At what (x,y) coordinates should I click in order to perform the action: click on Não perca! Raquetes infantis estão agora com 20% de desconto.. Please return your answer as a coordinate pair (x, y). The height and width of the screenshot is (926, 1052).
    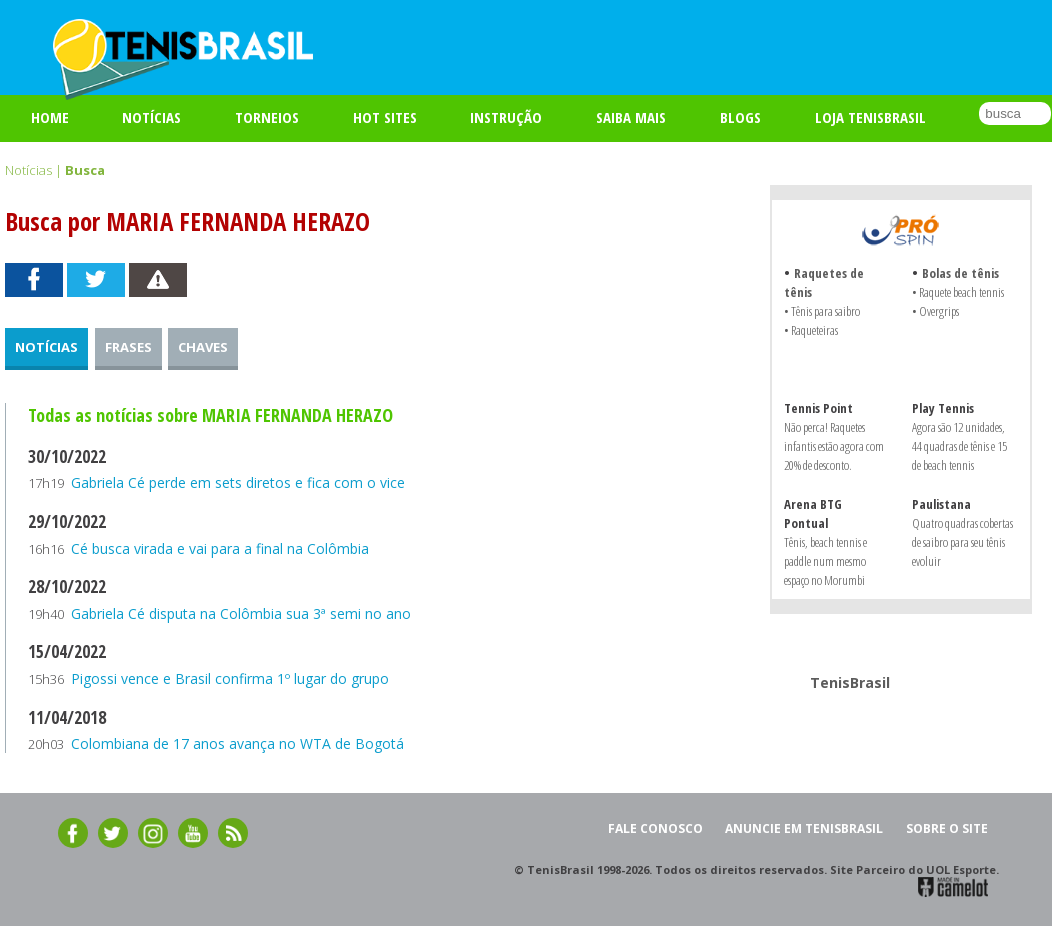
    Looking at the image, I should click on (834, 446).